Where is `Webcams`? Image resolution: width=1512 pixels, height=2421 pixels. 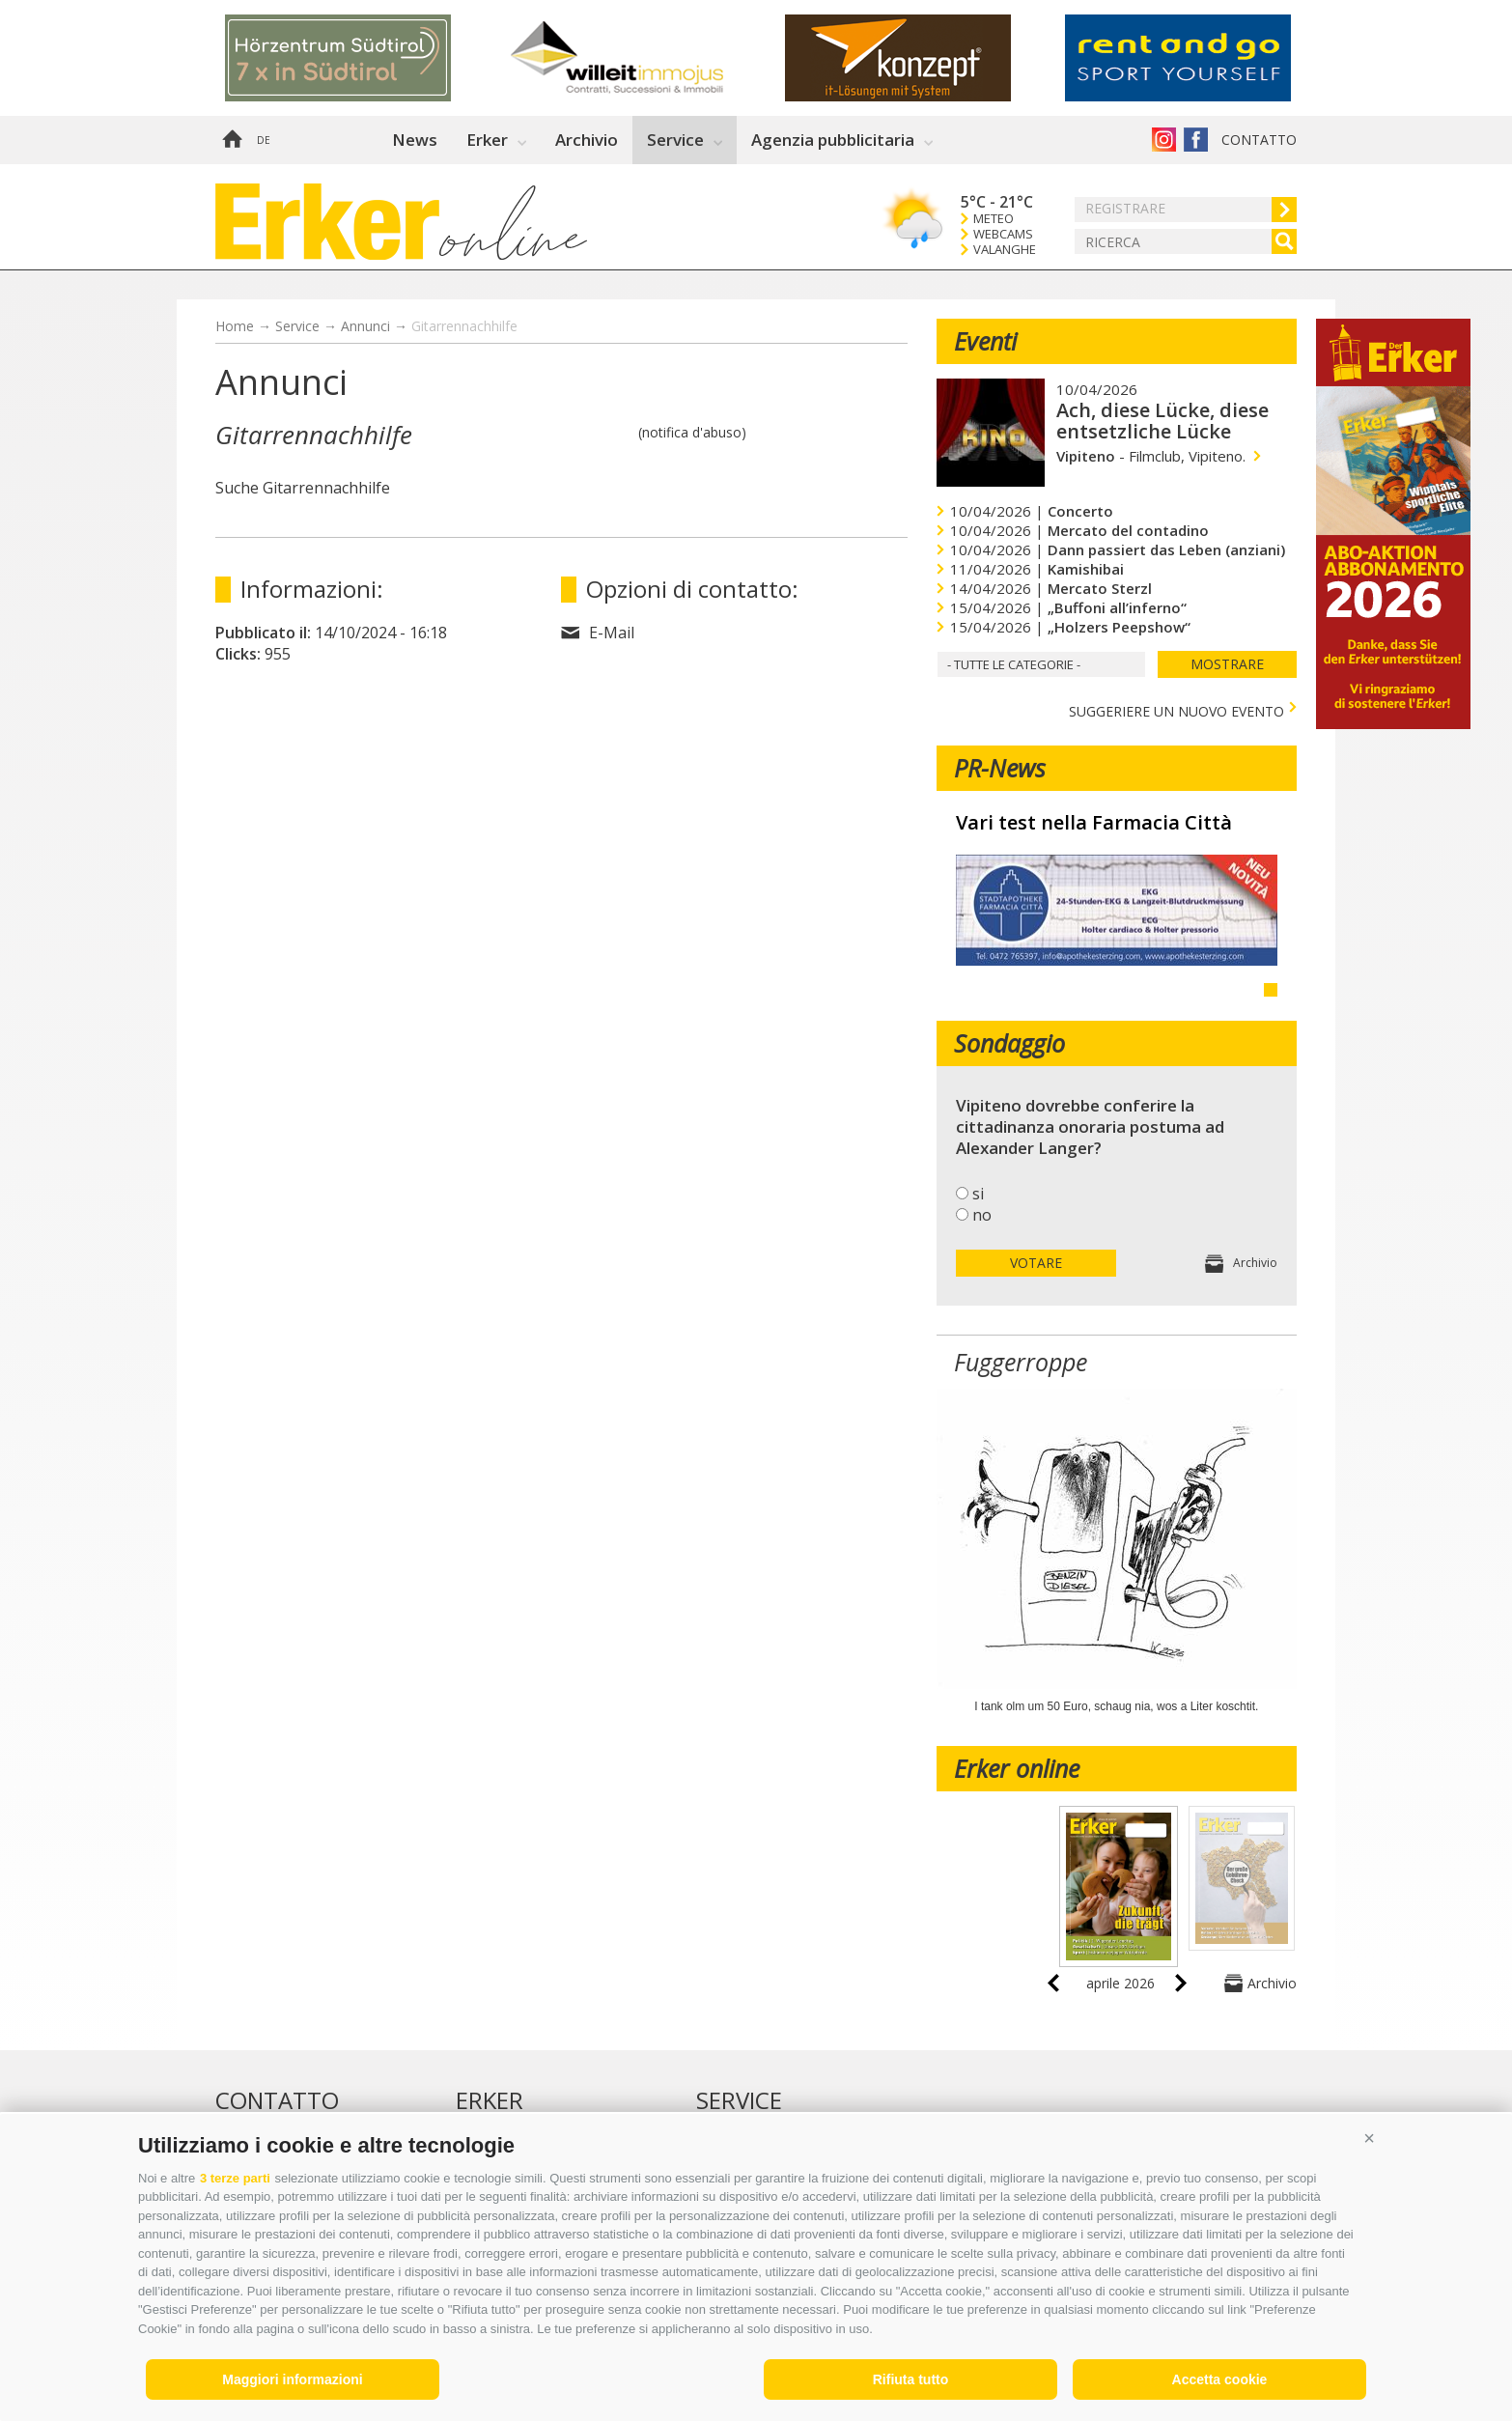 Webcams is located at coordinates (1003, 234).